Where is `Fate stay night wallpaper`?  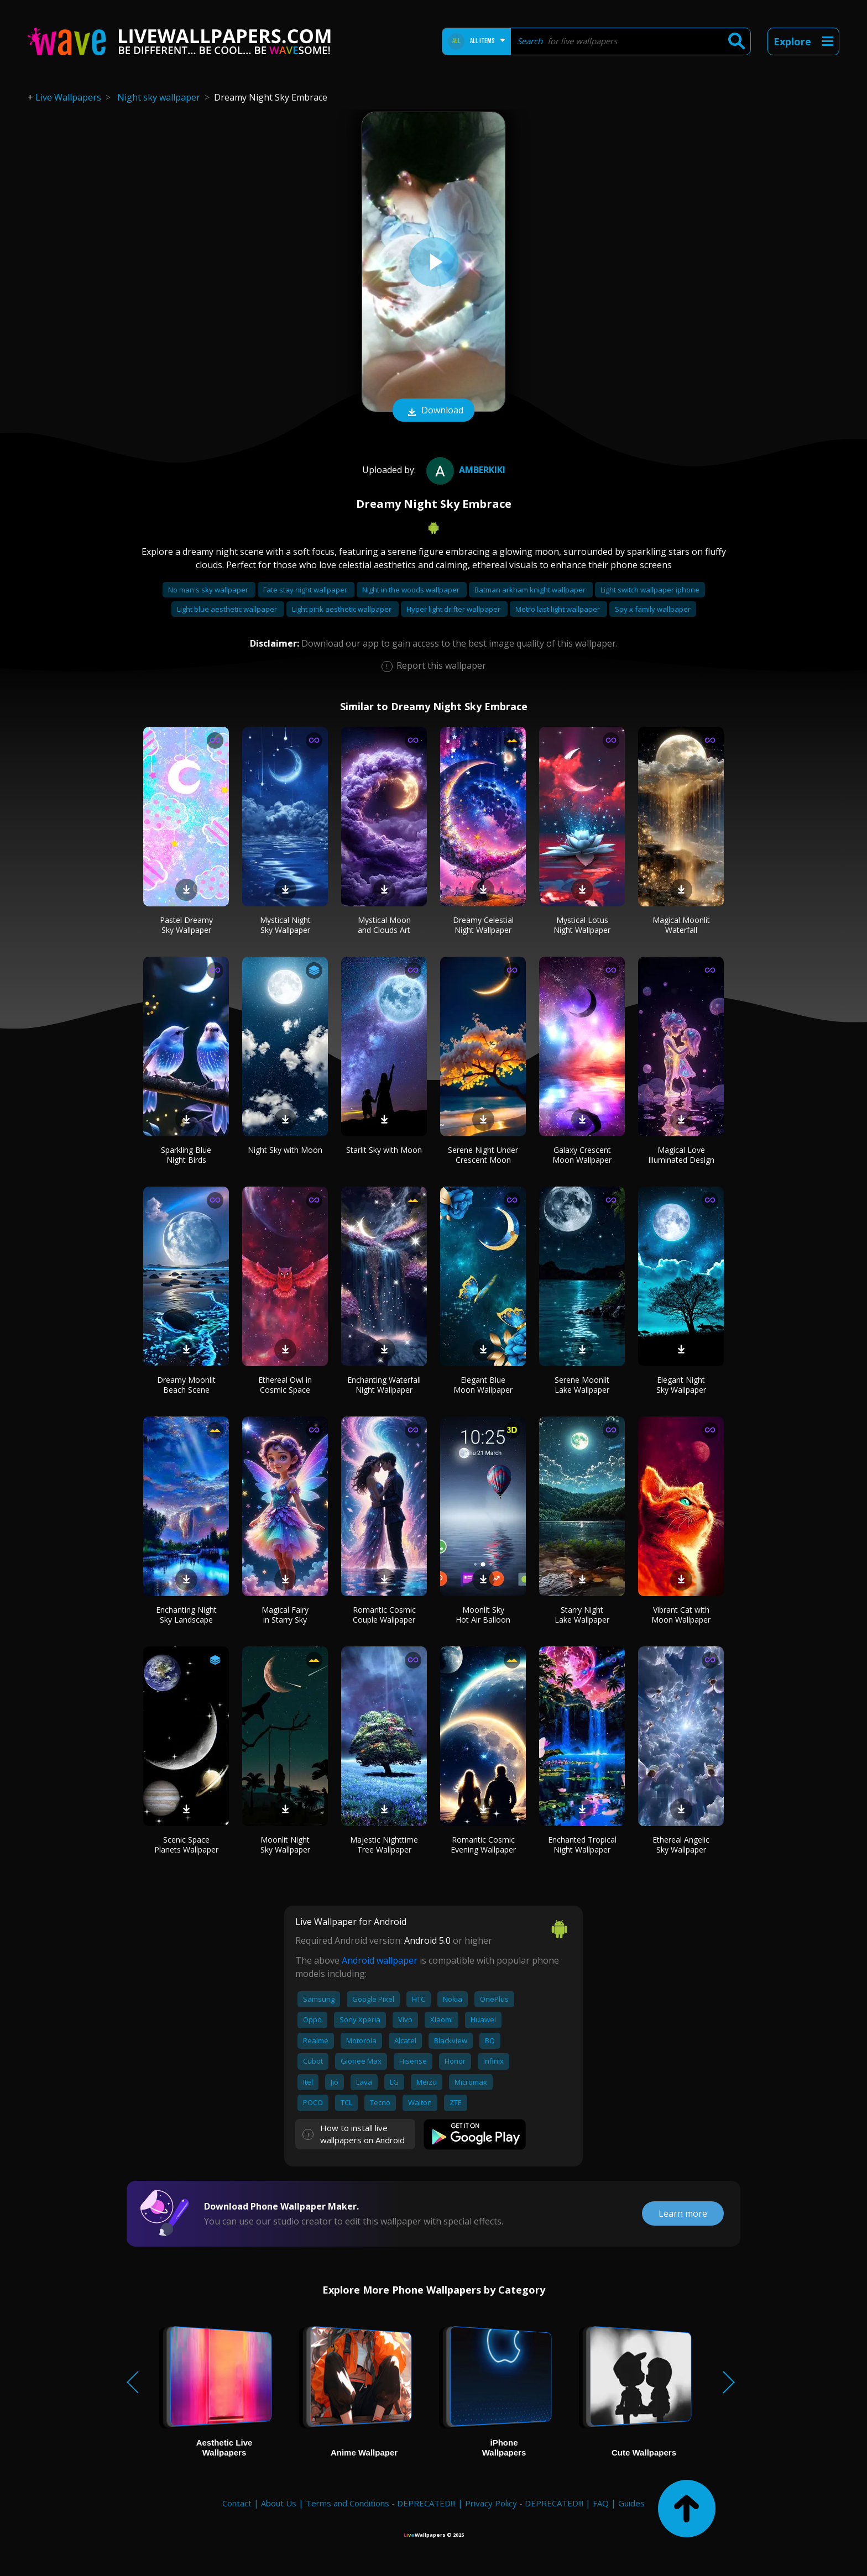
Fate stay night wallpaper is located at coordinates (306, 590).